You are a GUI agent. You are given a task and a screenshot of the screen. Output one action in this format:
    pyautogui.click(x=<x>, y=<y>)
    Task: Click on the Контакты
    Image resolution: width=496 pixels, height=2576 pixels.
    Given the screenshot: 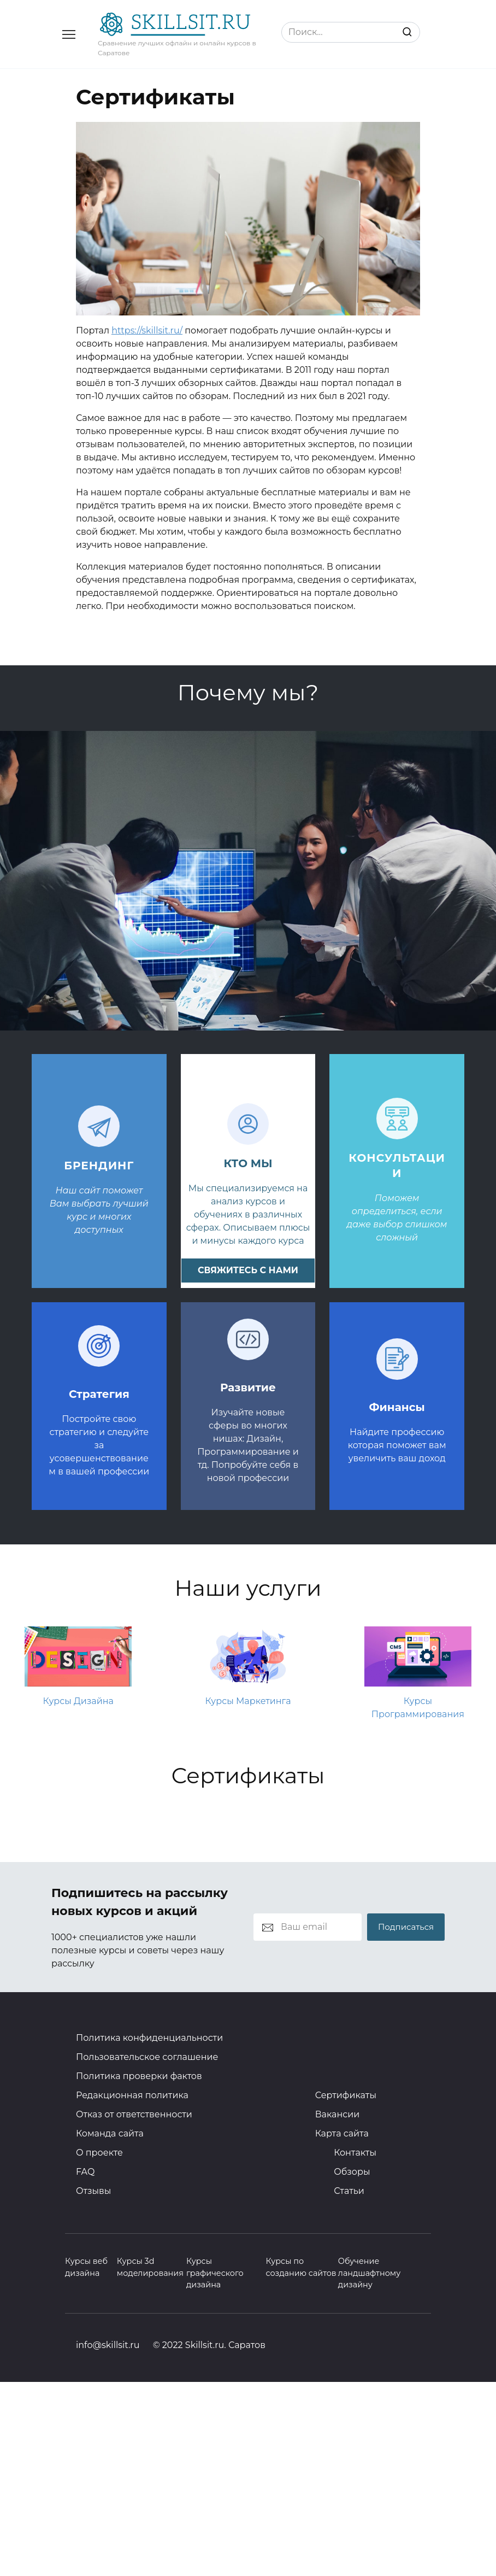 What is the action you would take?
    pyautogui.click(x=355, y=2152)
    